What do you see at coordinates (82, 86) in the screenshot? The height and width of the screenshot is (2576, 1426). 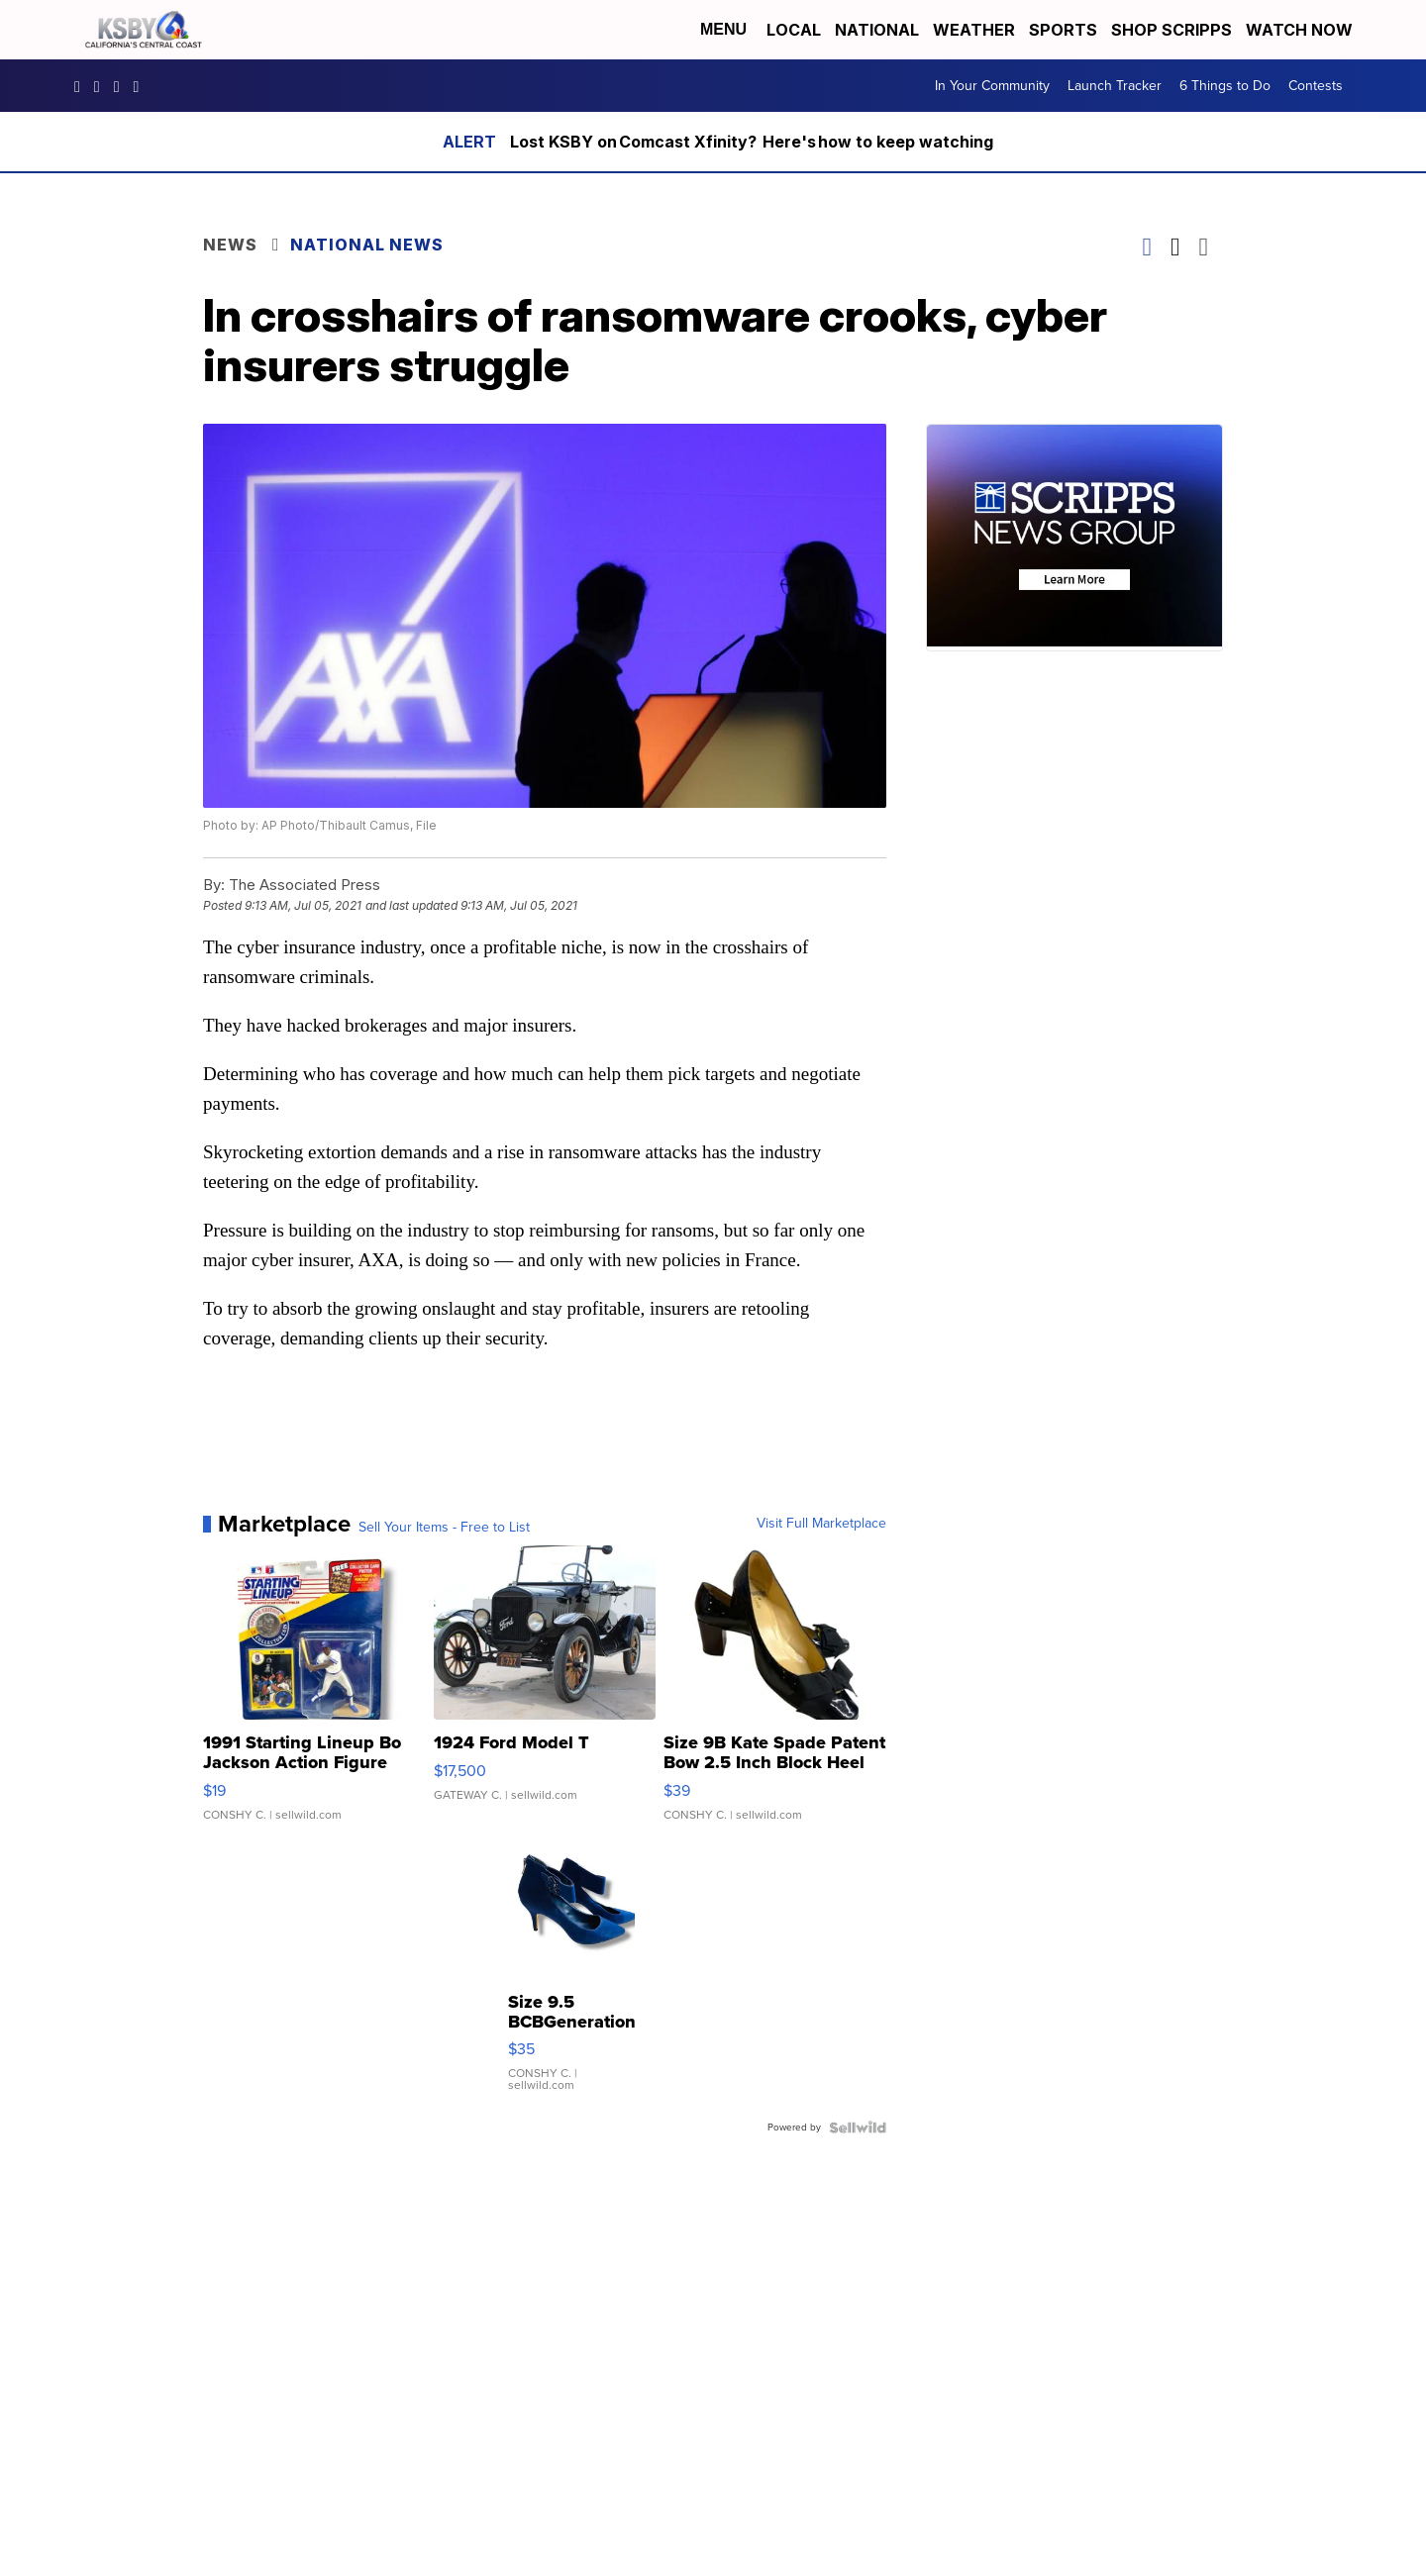 I see `ksbynews [Visit our facebook account]` at bounding box center [82, 86].